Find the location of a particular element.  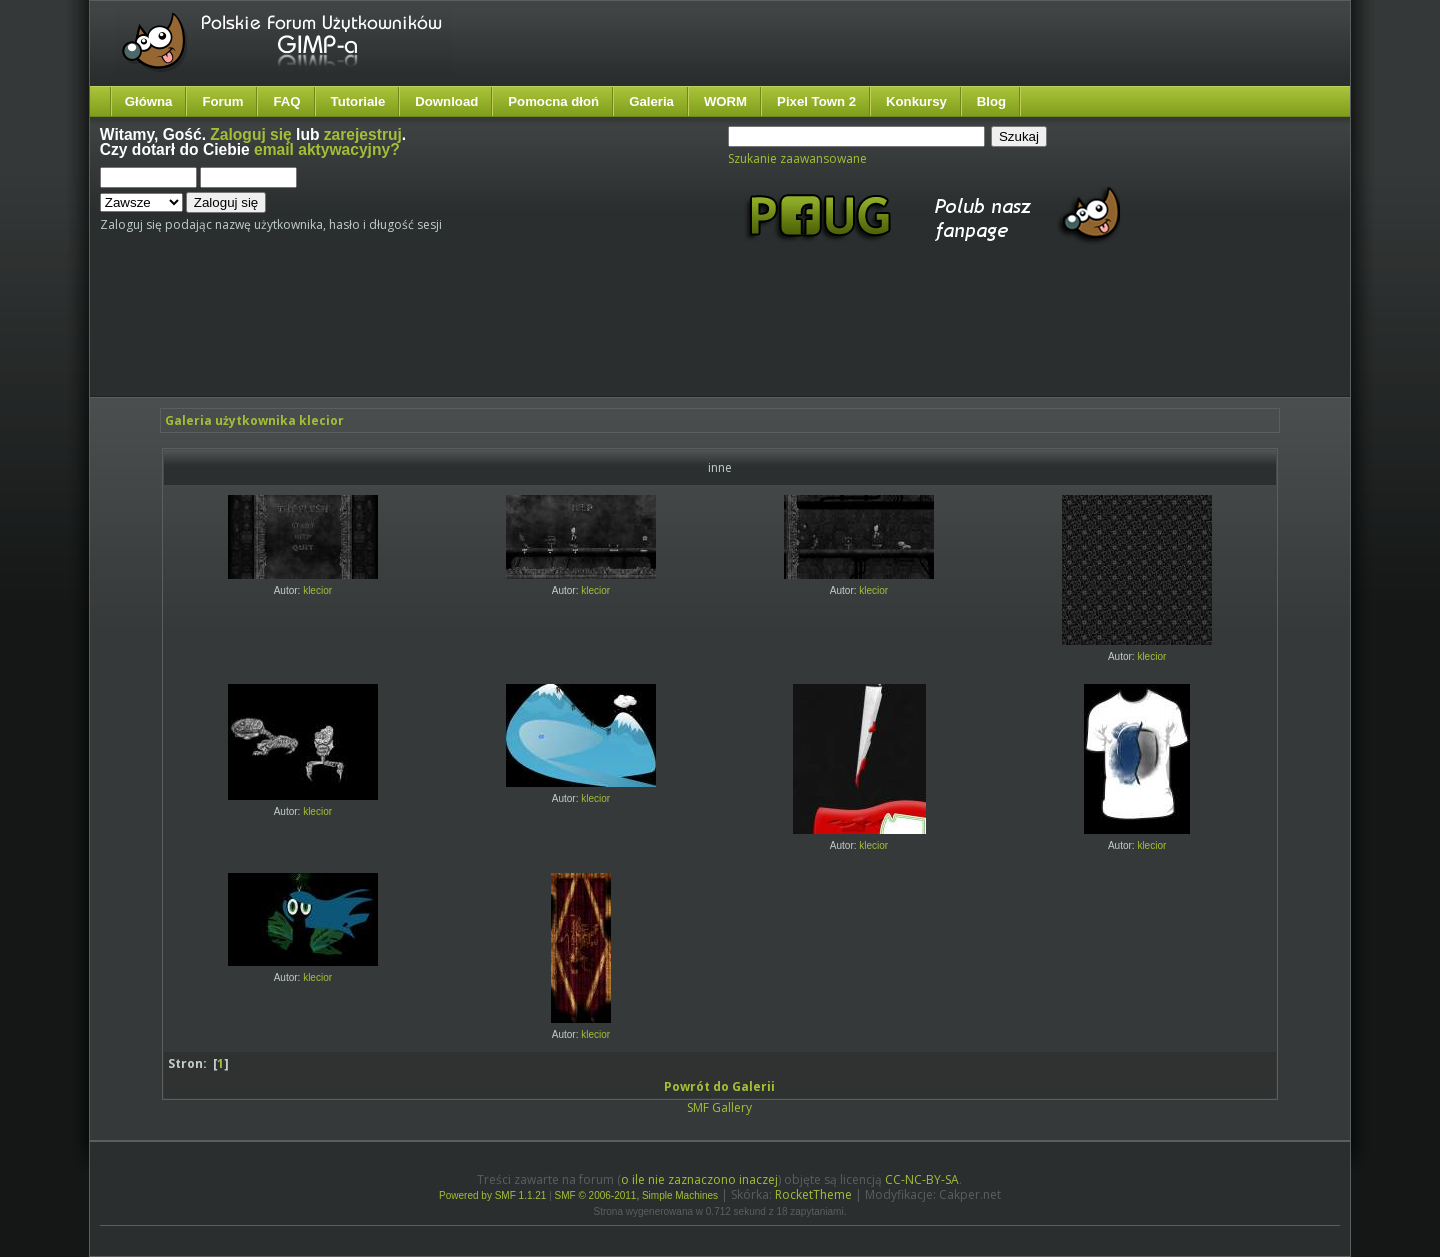

Pixel Town 2 is located at coordinates (816, 101).